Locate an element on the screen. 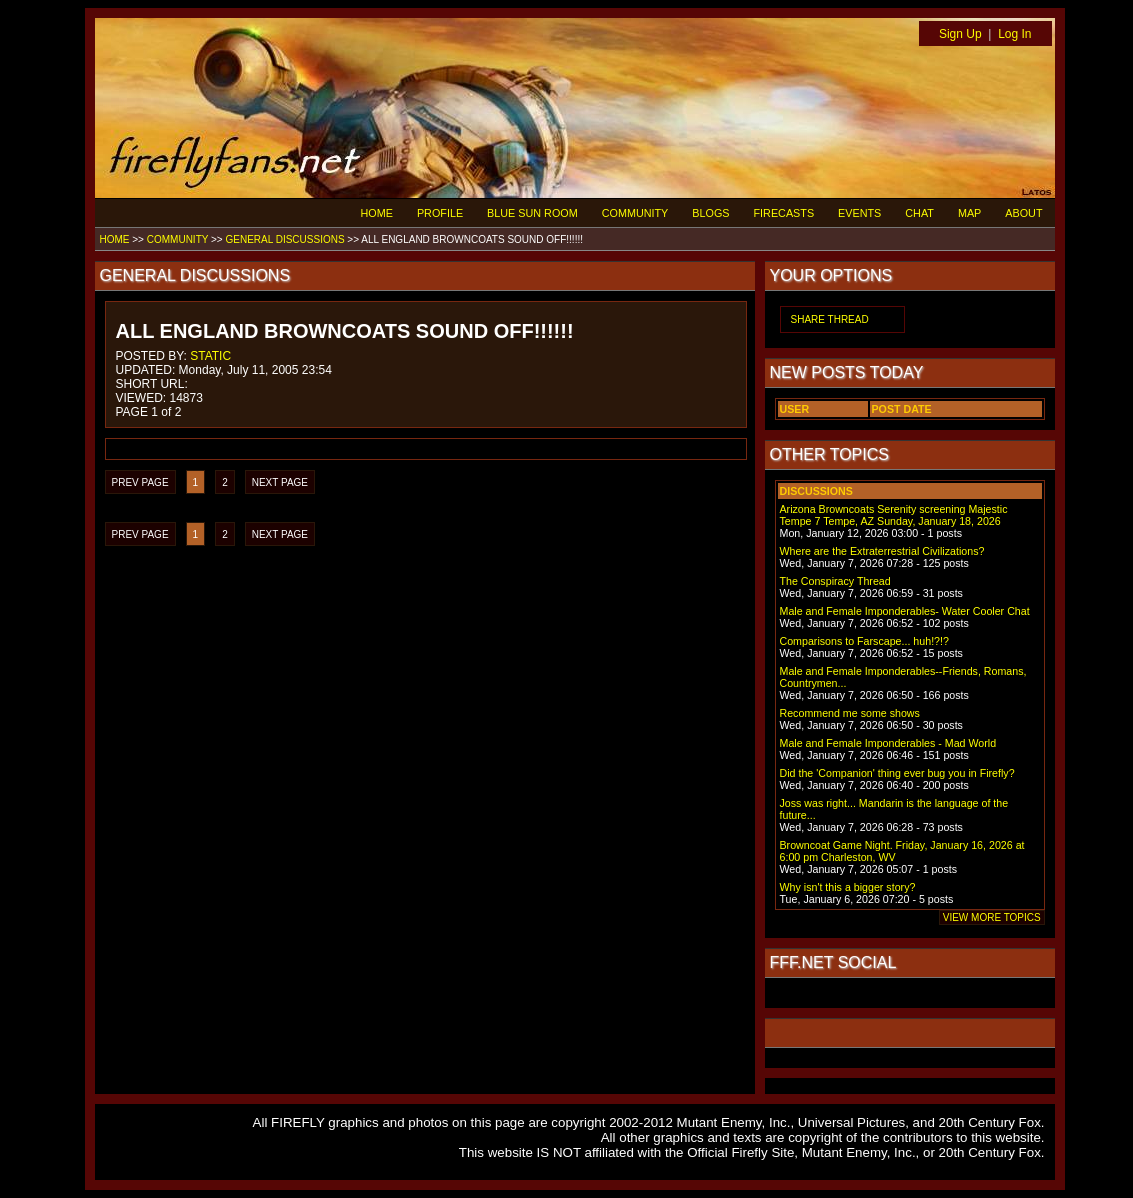  Why isn't this a bigger story? is located at coordinates (848, 887).